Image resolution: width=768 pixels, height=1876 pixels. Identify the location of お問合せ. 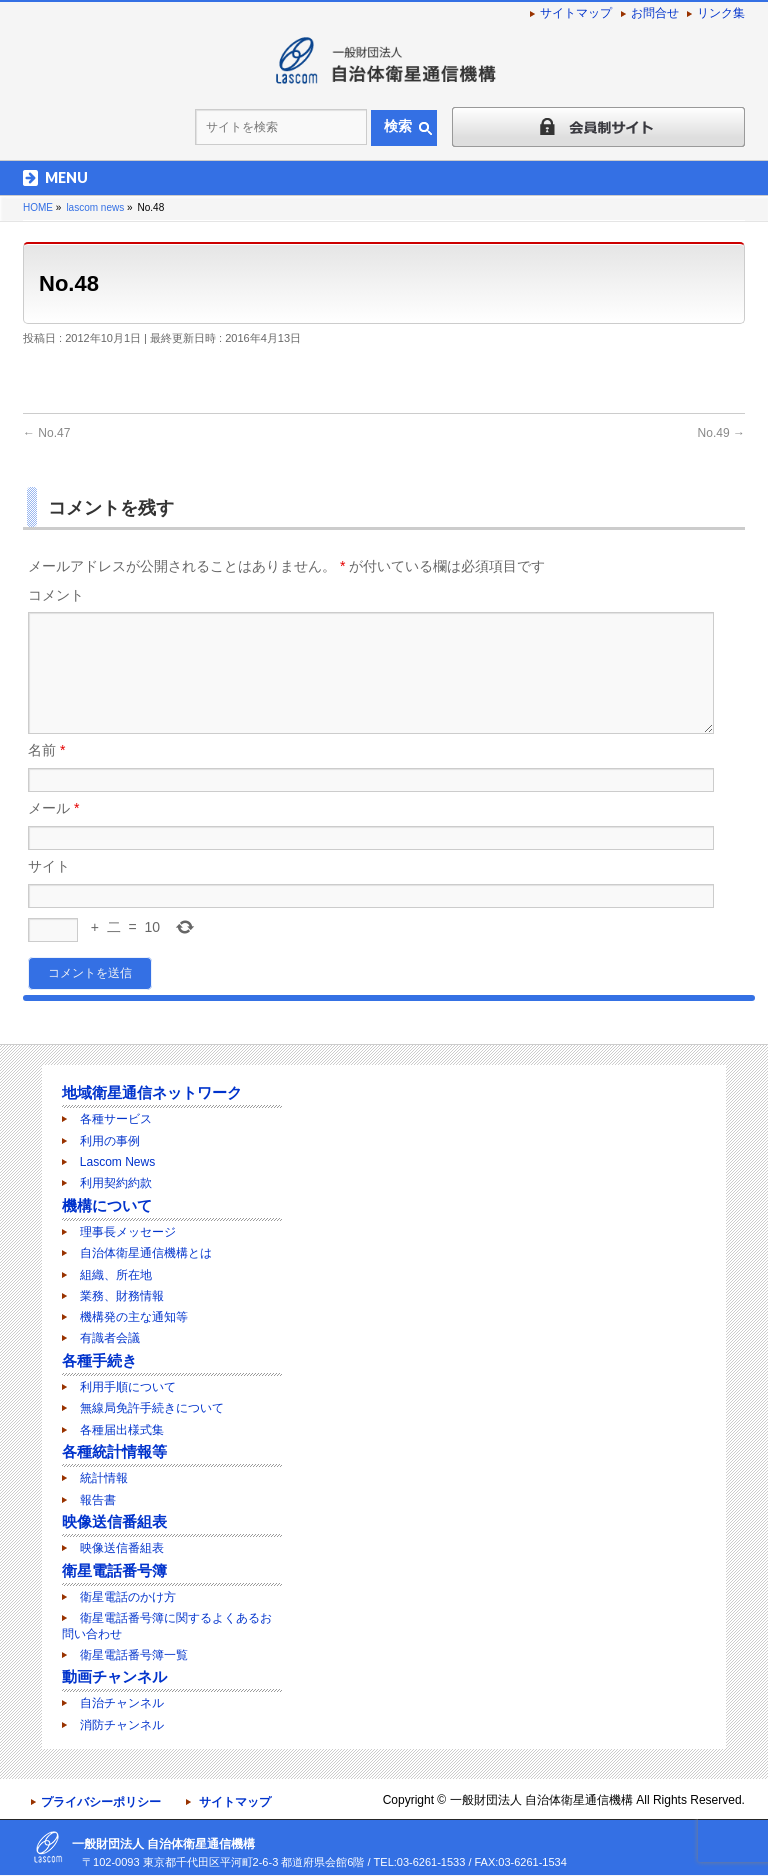
(655, 13).